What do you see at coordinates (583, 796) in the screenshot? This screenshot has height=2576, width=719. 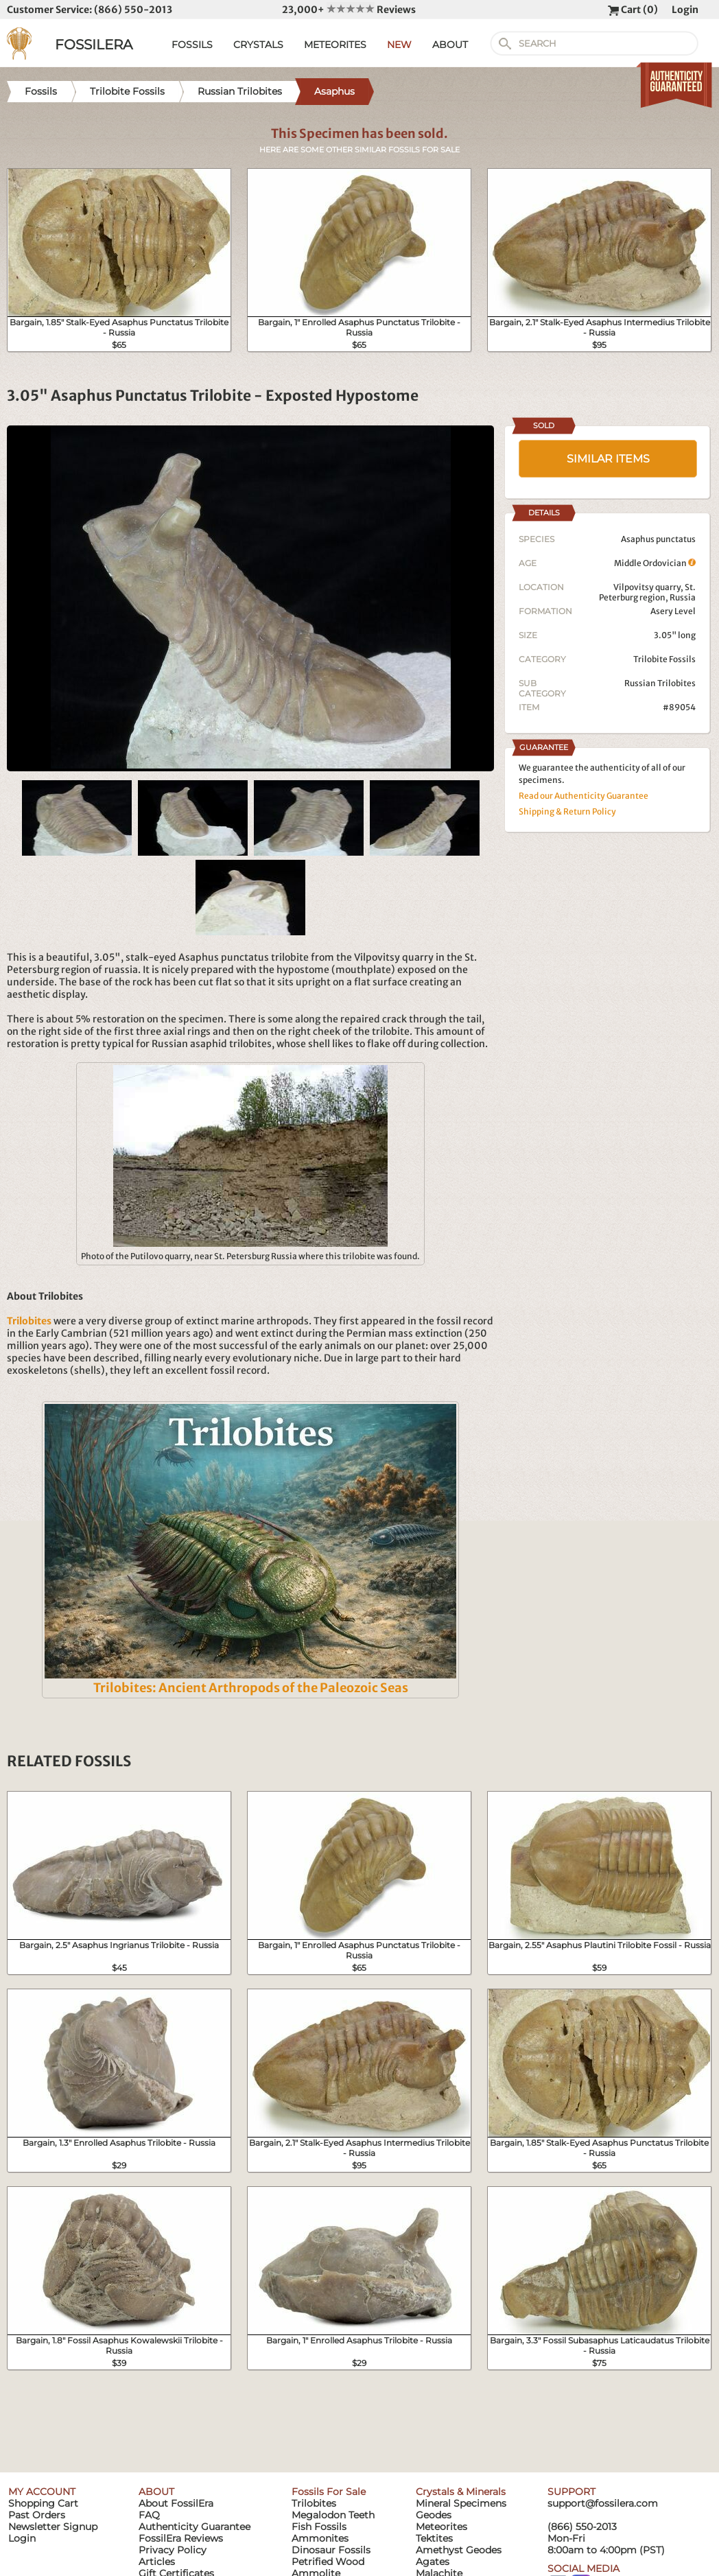 I see `Read our Authenticity Guarantee` at bounding box center [583, 796].